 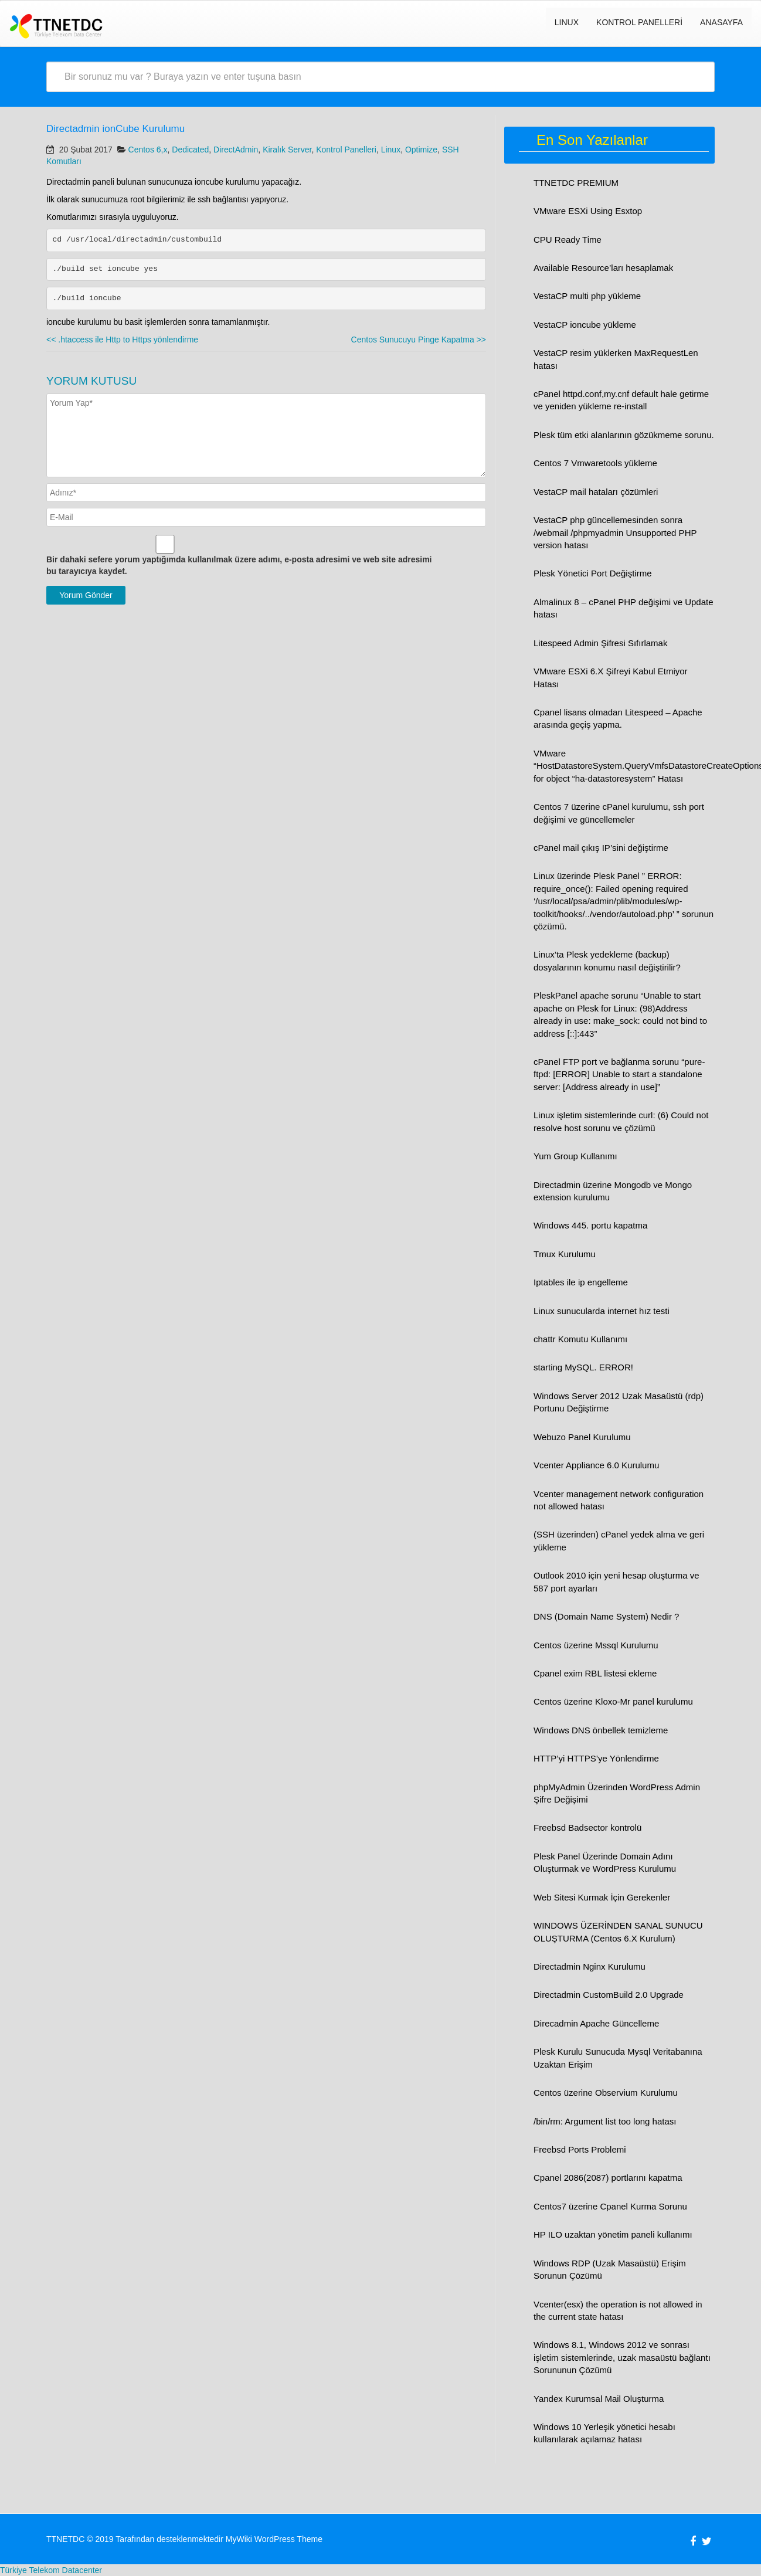 What do you see at coordinates (619, 1074) in the screenshot?
I see `cPanel FTP port ve bağlanma sorunu “pure-ftpd: [ERROR] Unable to start a standalone server: [Address already in use]”` at bounding box center [619, 1074].